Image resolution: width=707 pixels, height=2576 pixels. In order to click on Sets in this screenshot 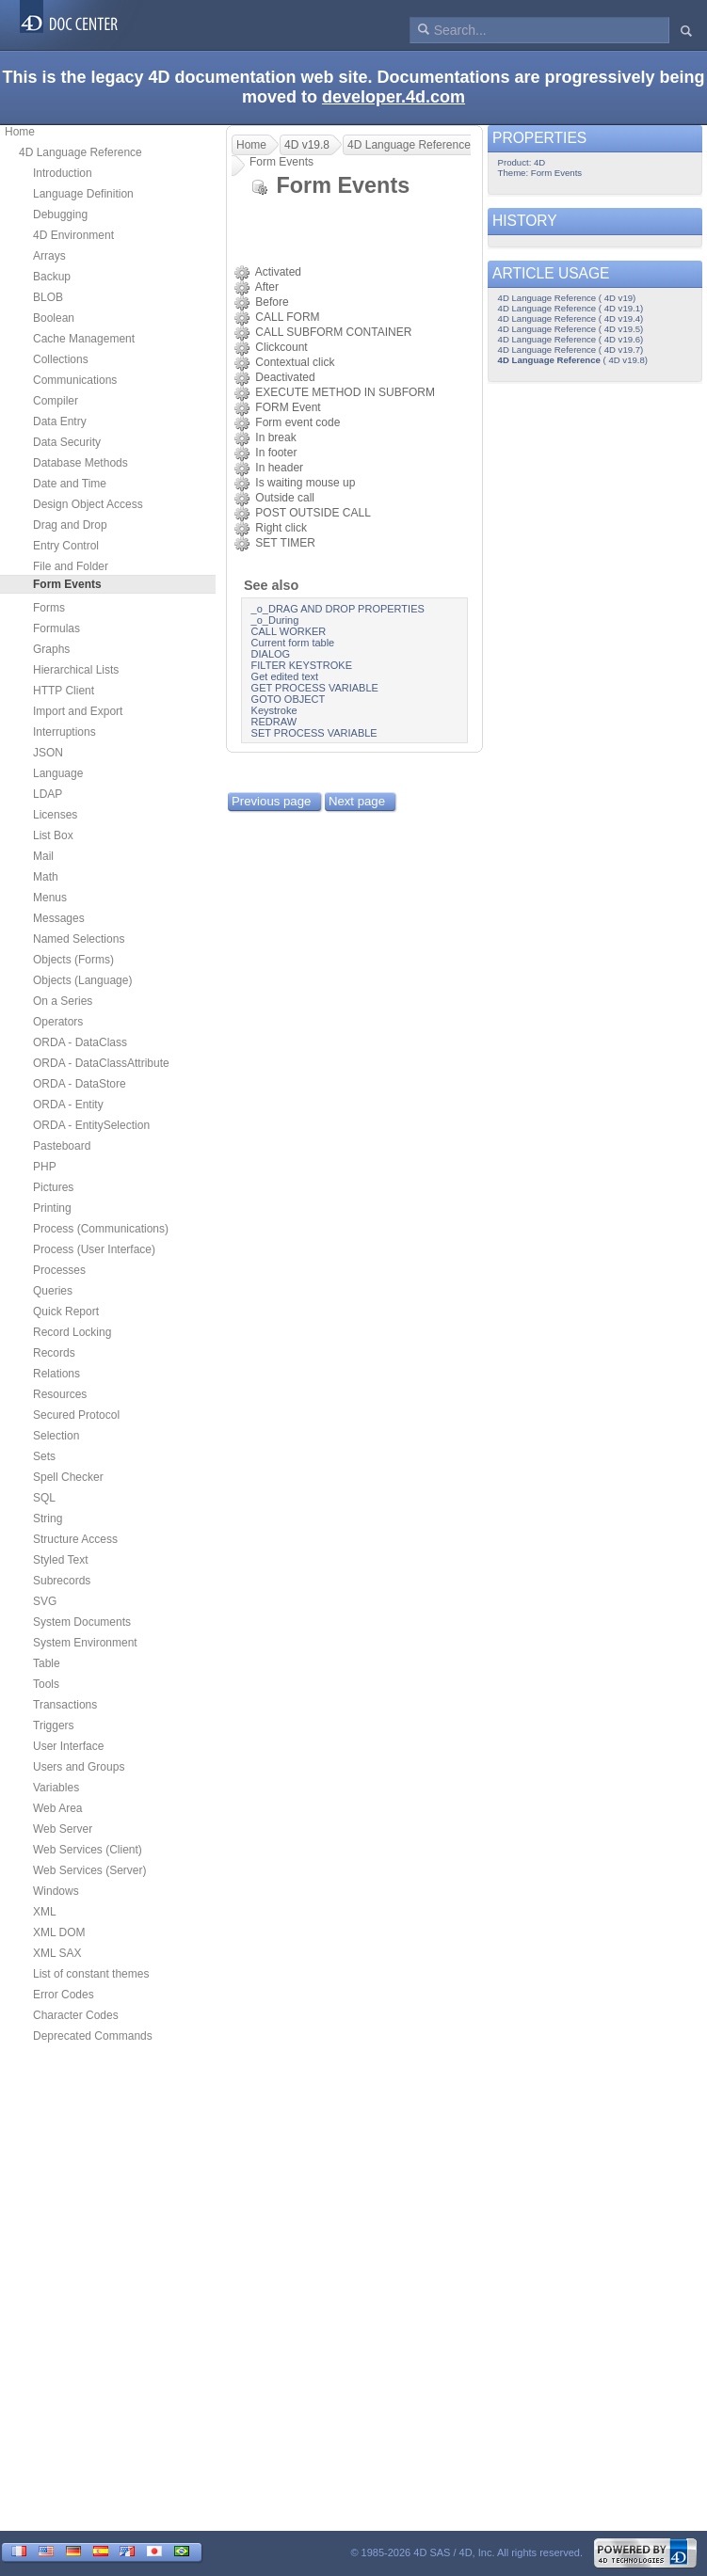, I will do `click(44, 1456)`.